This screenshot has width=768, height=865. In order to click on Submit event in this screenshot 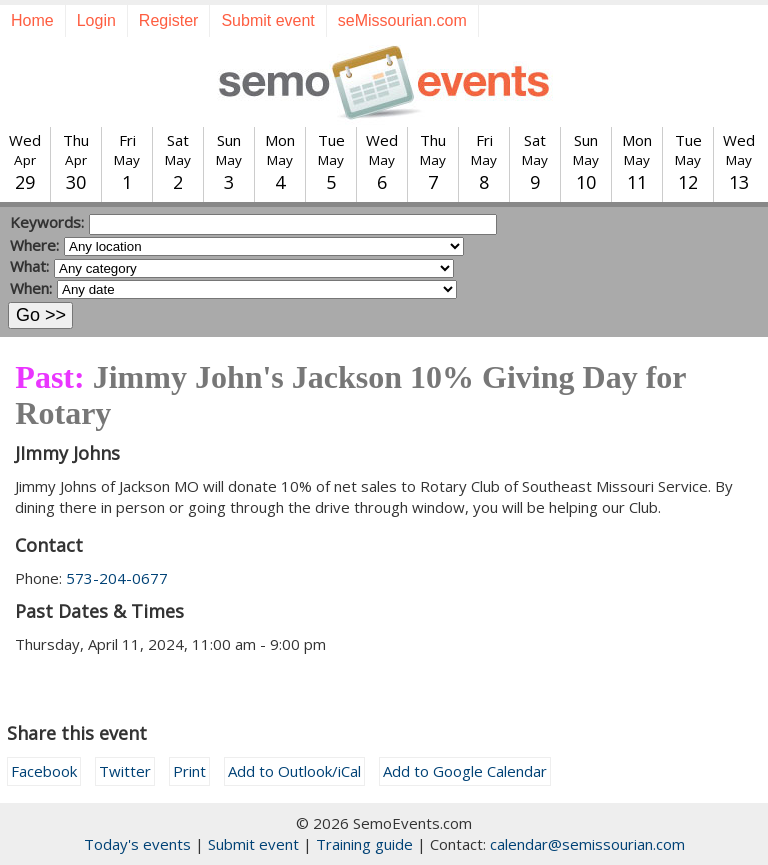, I will do `click(267, 20)`.